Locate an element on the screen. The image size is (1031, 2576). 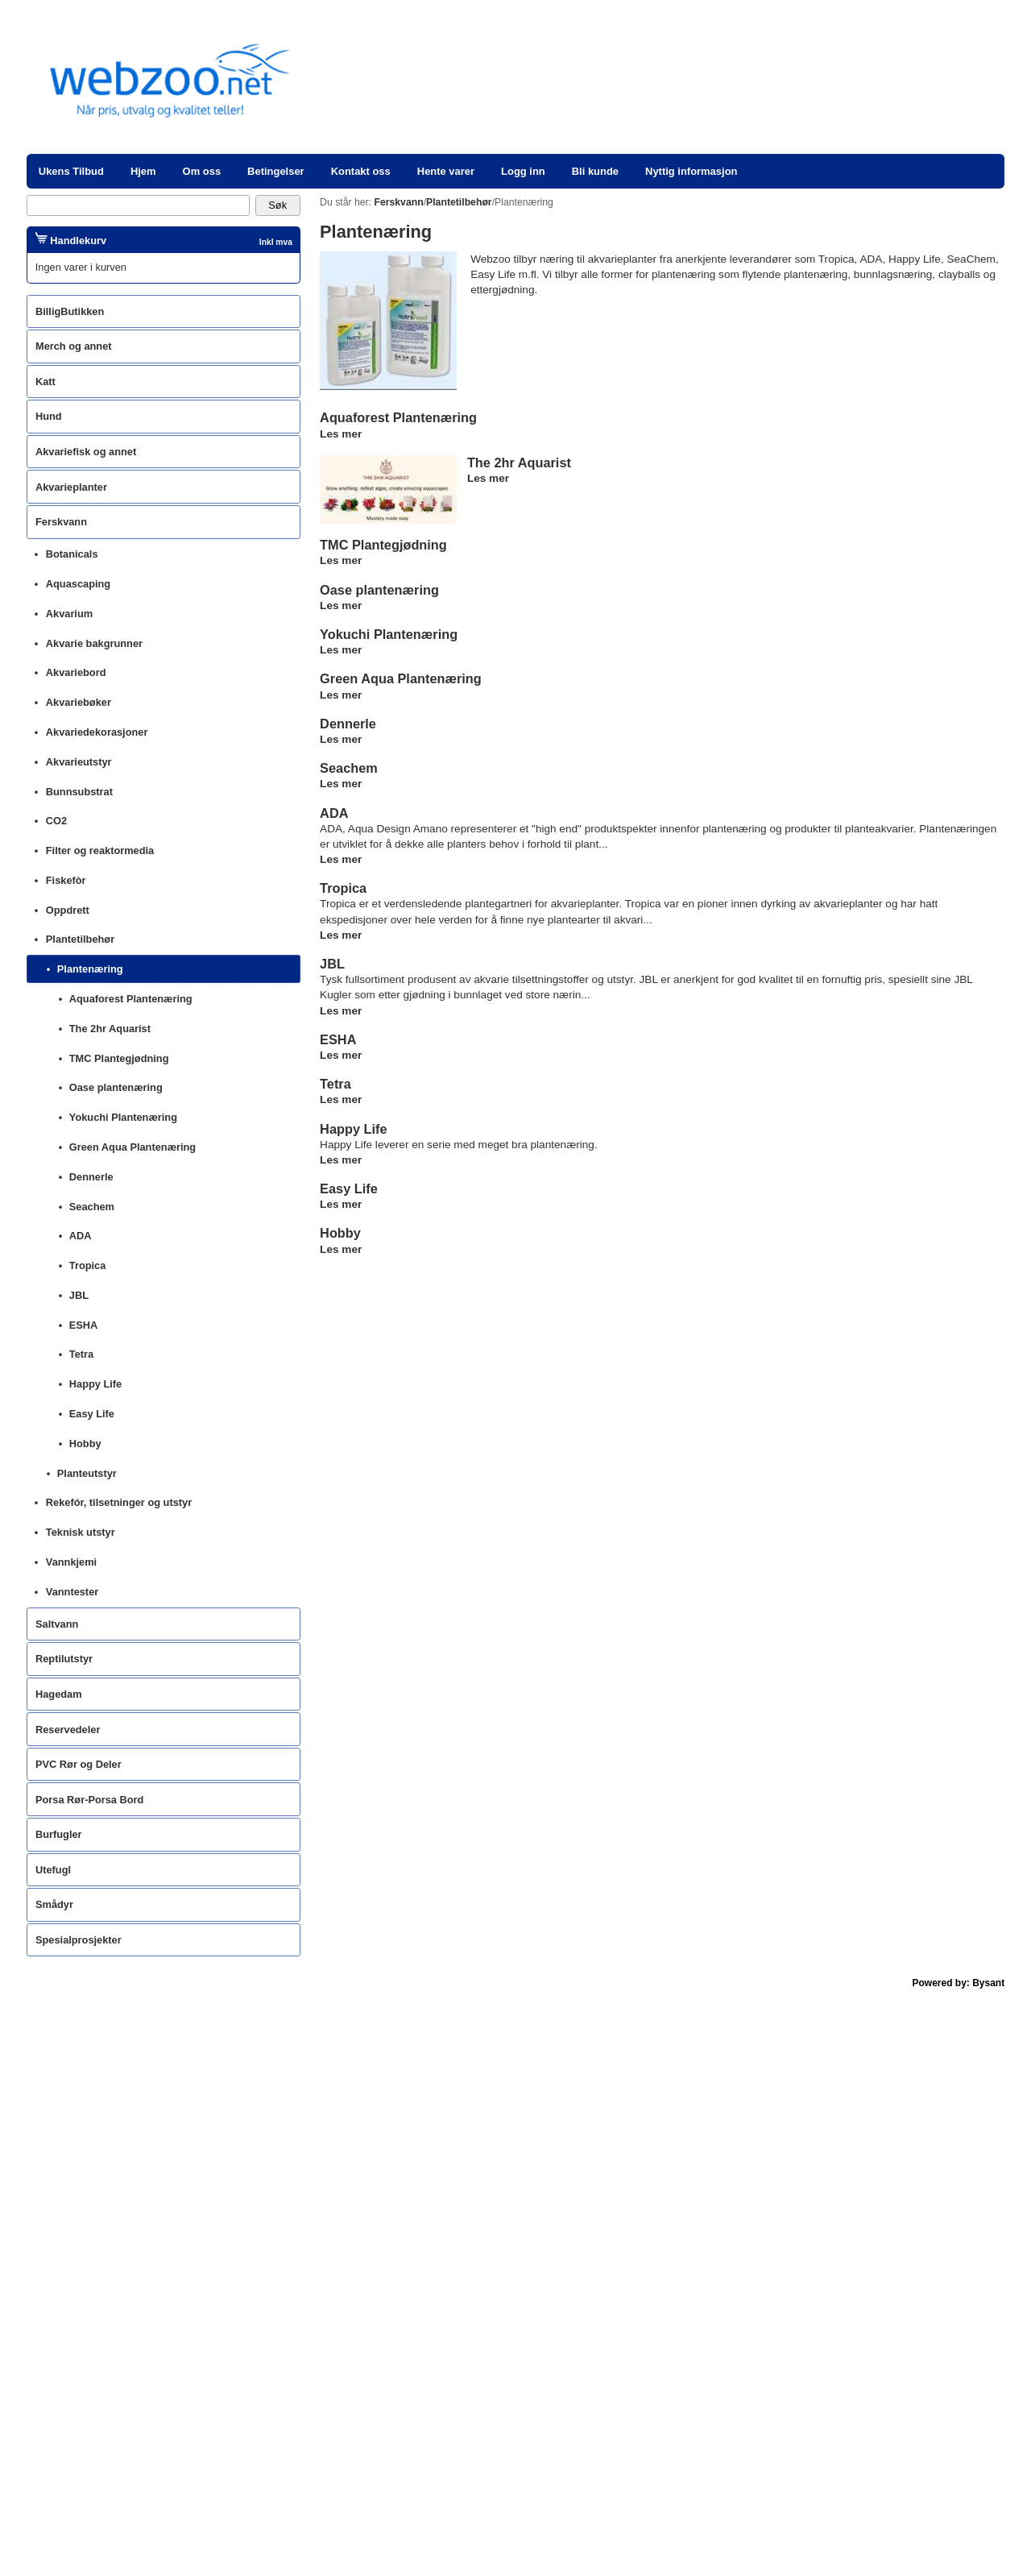
Green Aqua Plantenæring is located at coordinates (401, 678).